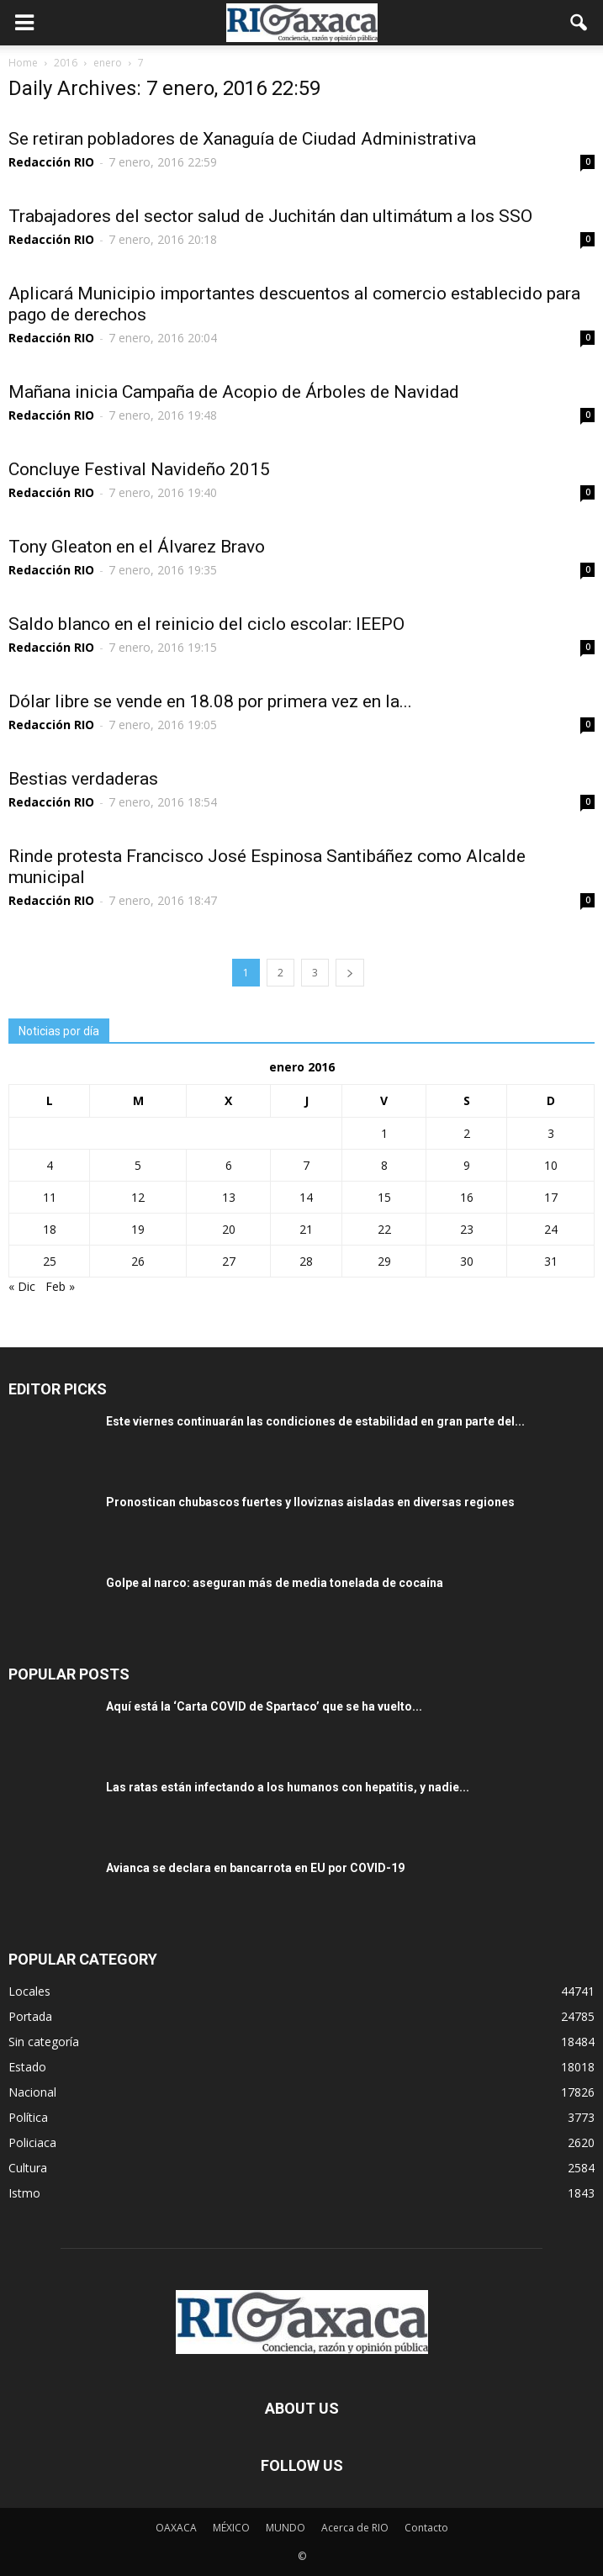 This screenshot has height=2576, width=603. I want to click on Política, so click(28, 2117).